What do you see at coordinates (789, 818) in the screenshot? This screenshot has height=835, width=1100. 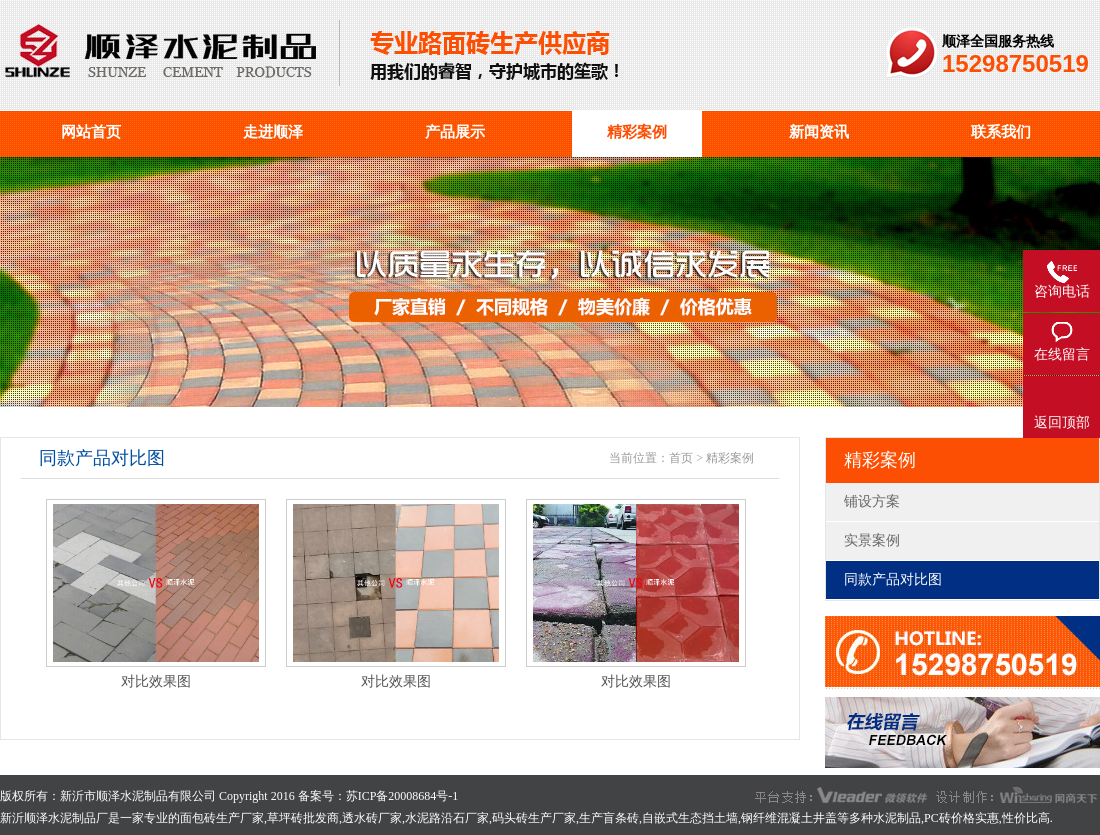 I see `钢纤维混凝土井盖` at bounding box center [789, 818].